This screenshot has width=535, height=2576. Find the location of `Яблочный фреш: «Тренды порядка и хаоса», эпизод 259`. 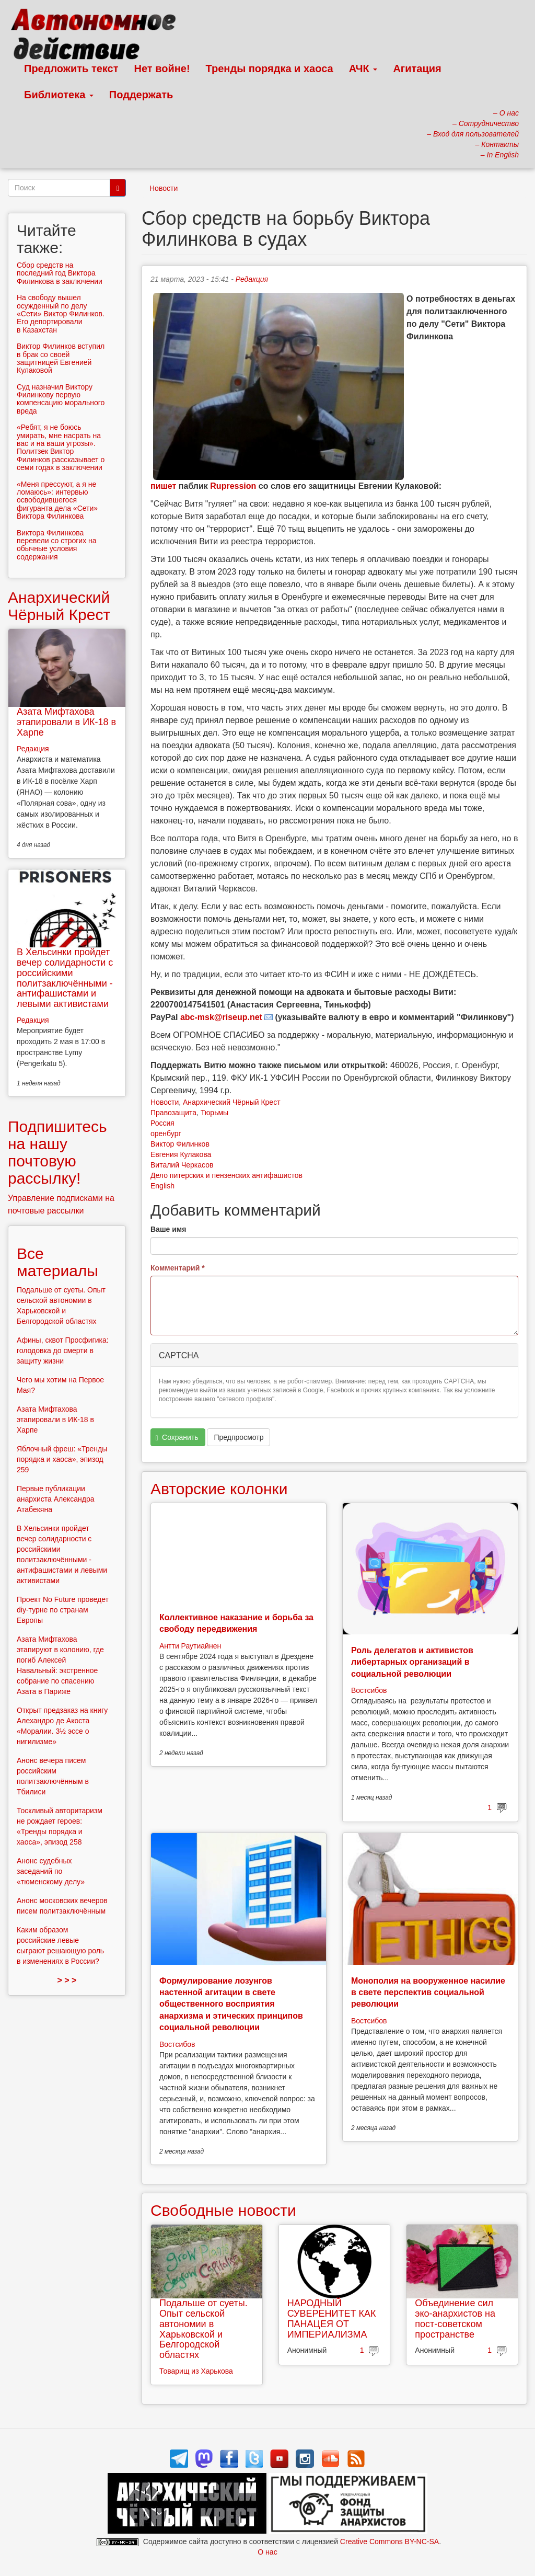

Яблочный фреш: «Тренды порядка и хаоса», эпизод 259 is located at coordinates (62, 1459).